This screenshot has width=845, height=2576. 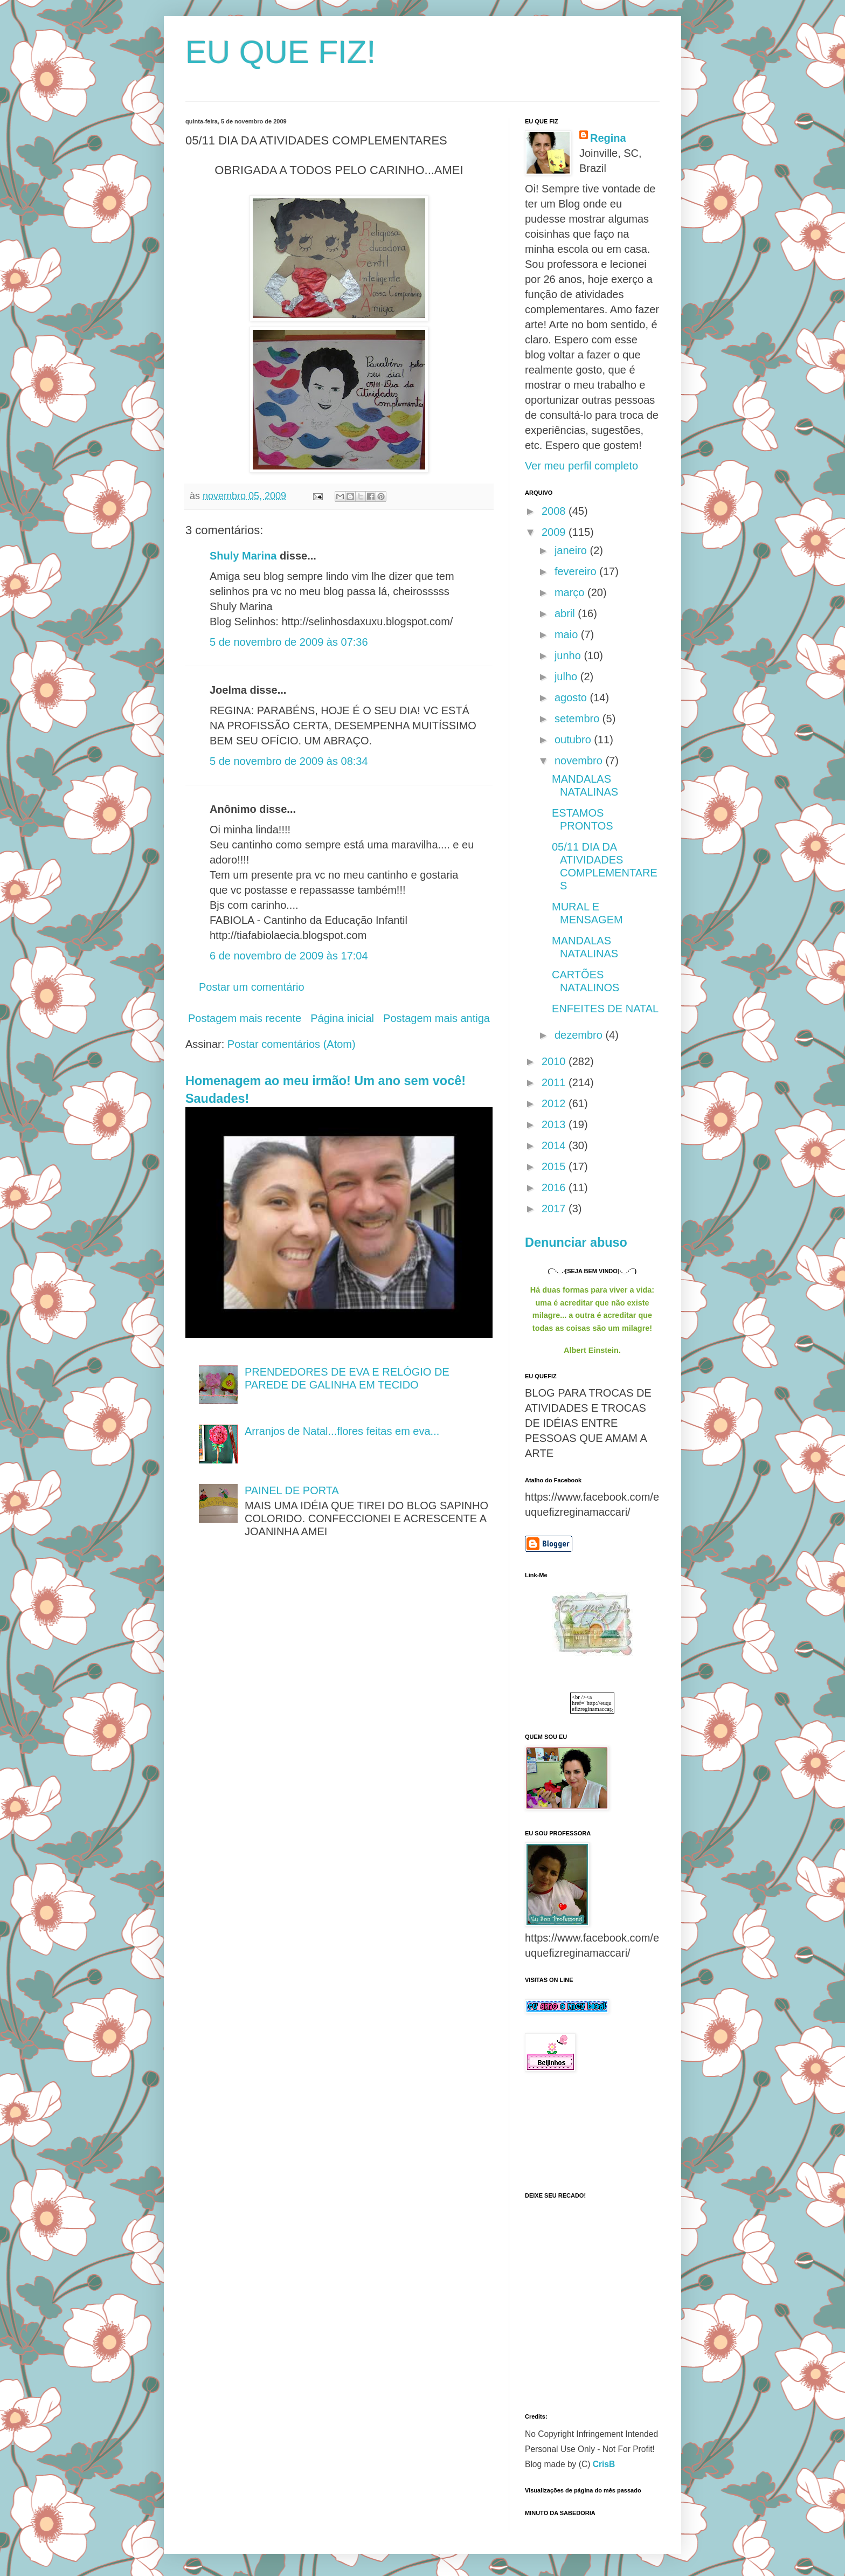 I want to click on agosto, so click(x=572, y=697).